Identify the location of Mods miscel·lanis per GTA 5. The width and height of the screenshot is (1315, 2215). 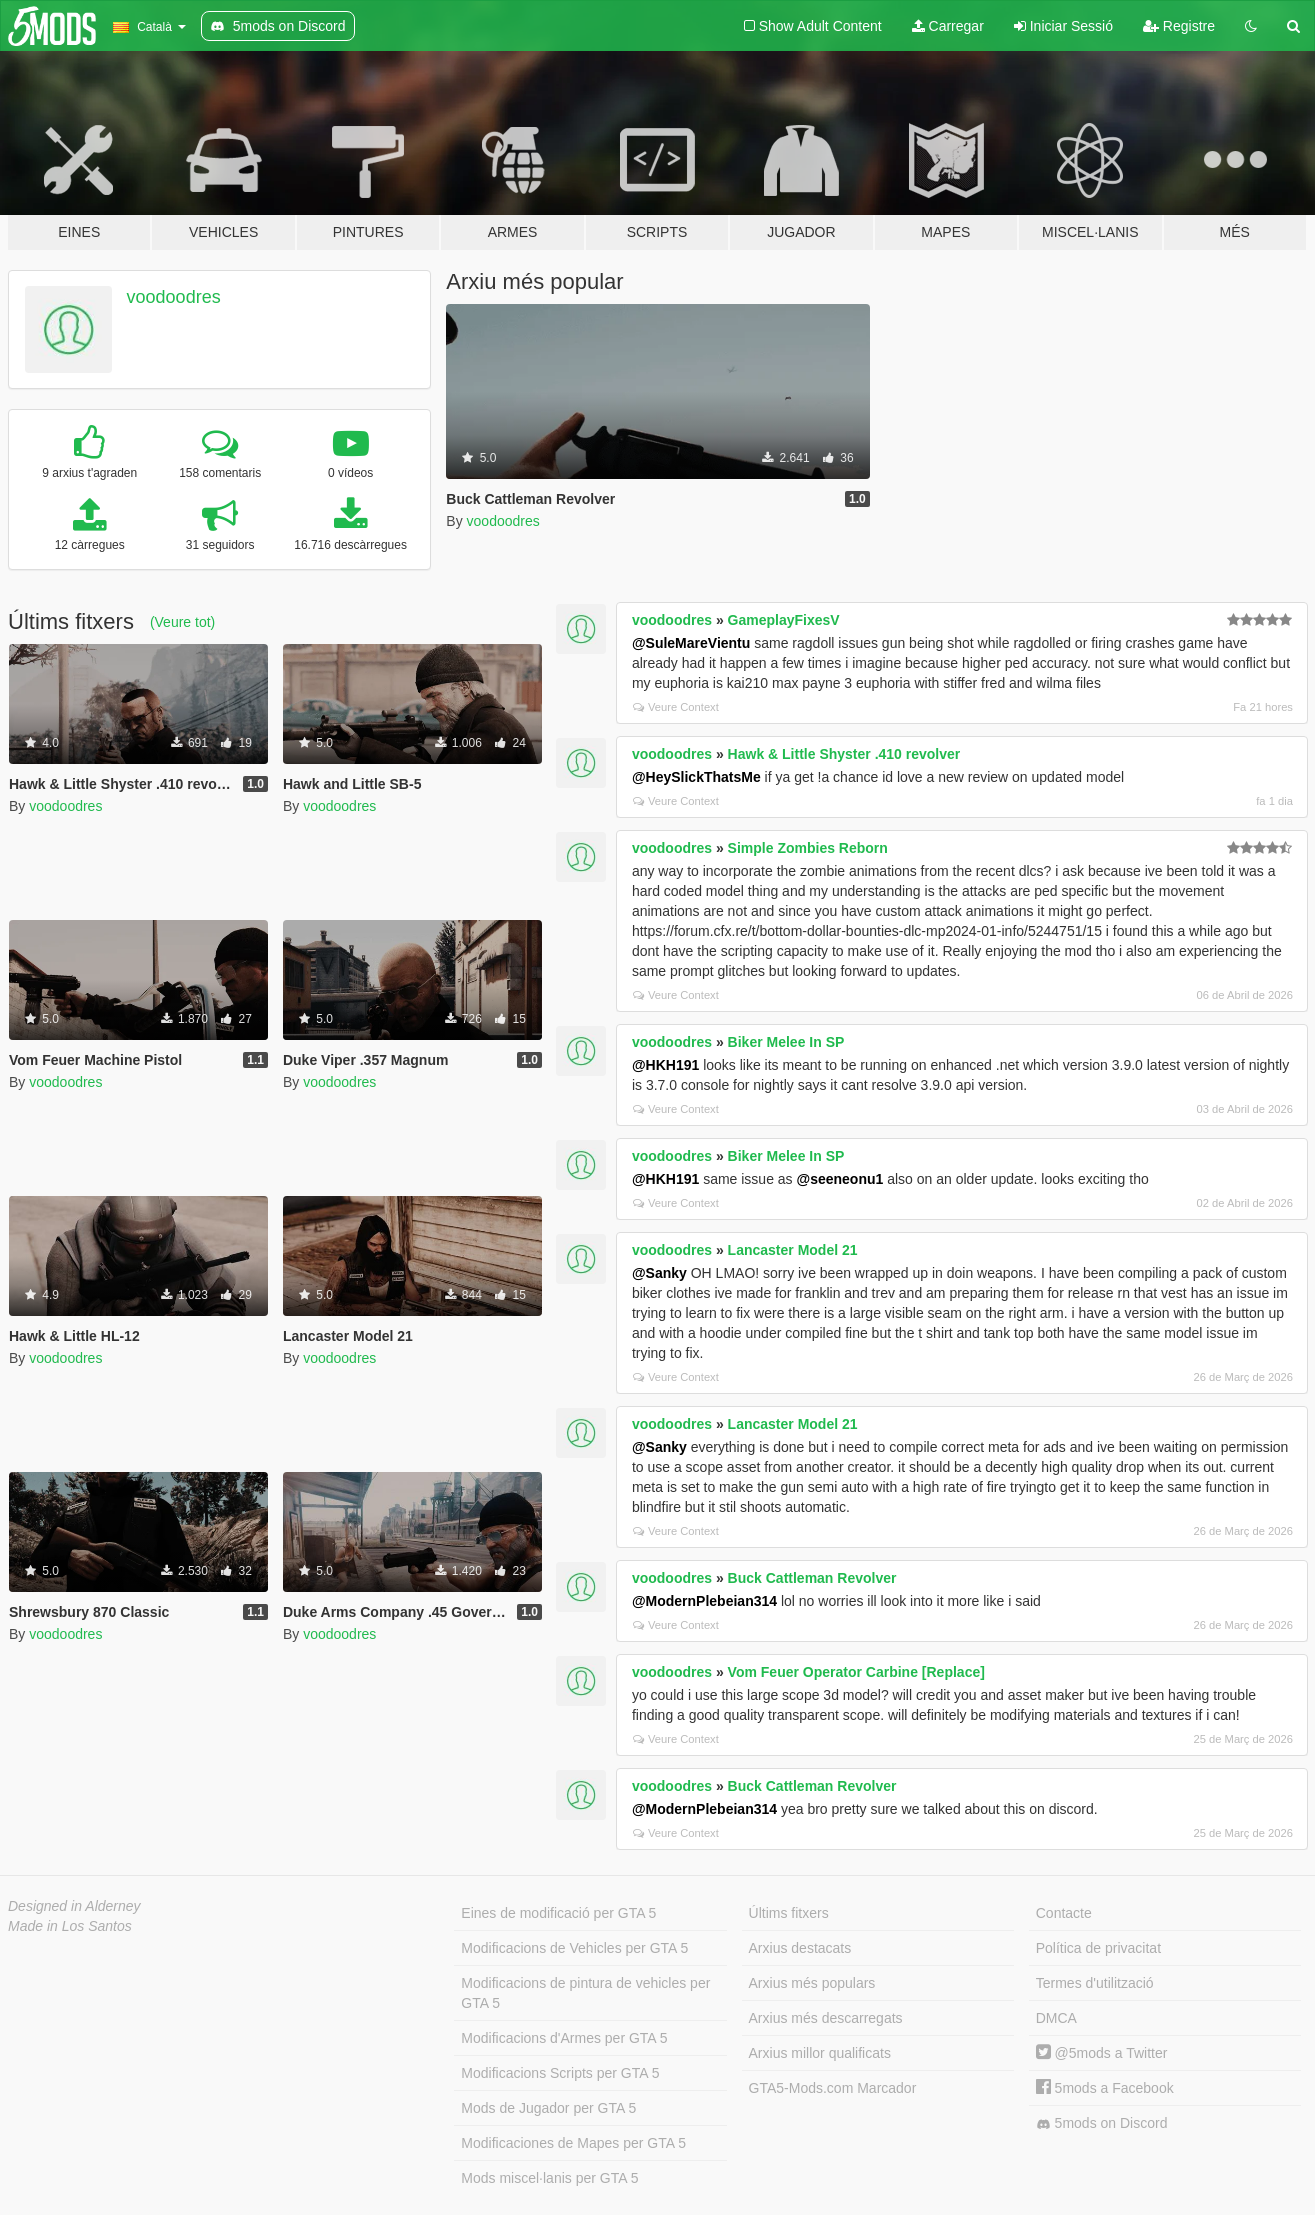
(549, 2178).